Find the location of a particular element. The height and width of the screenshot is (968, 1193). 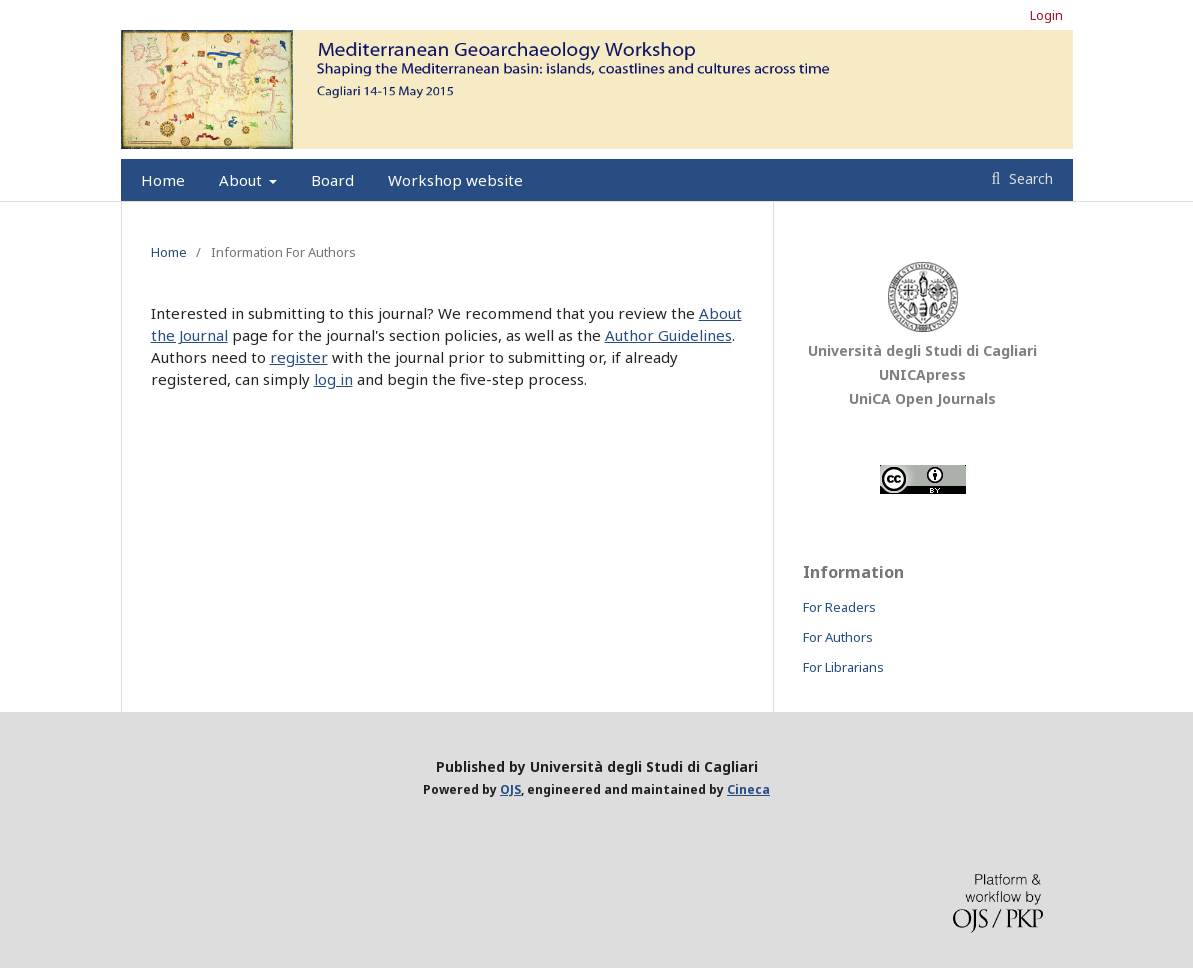

Board is located at coordinates (332, 180).